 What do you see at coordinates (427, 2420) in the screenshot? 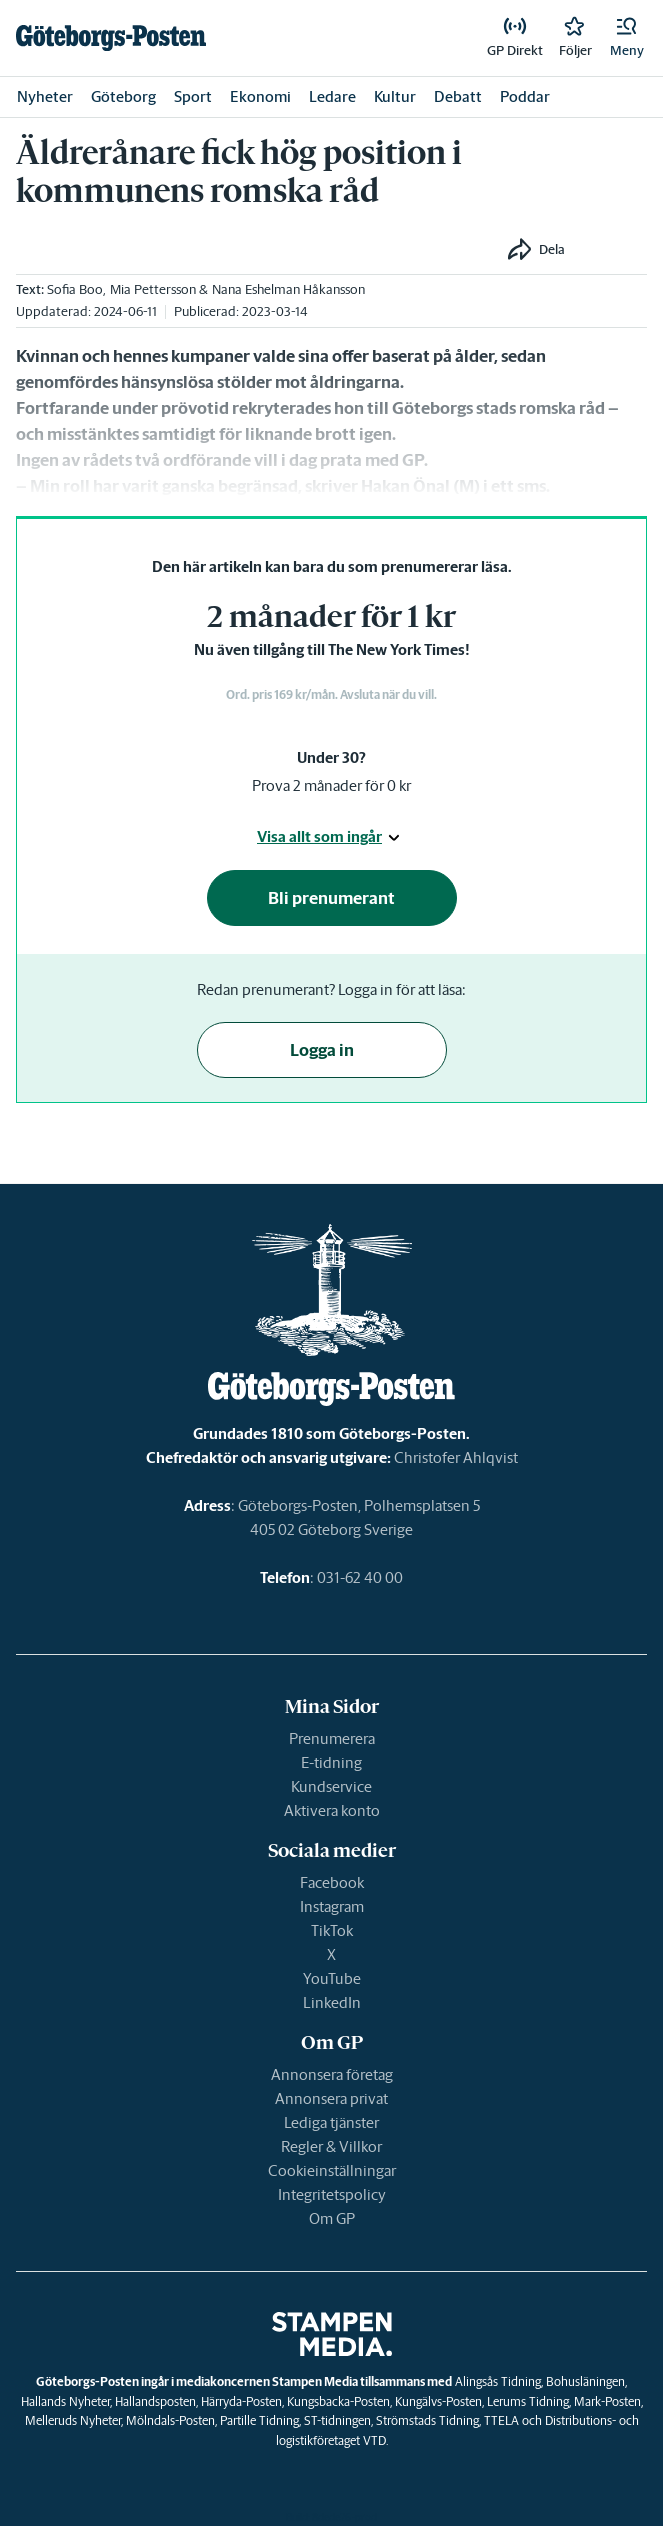
I see `Strömstads Tidning` at bounding box center [427, 2420].